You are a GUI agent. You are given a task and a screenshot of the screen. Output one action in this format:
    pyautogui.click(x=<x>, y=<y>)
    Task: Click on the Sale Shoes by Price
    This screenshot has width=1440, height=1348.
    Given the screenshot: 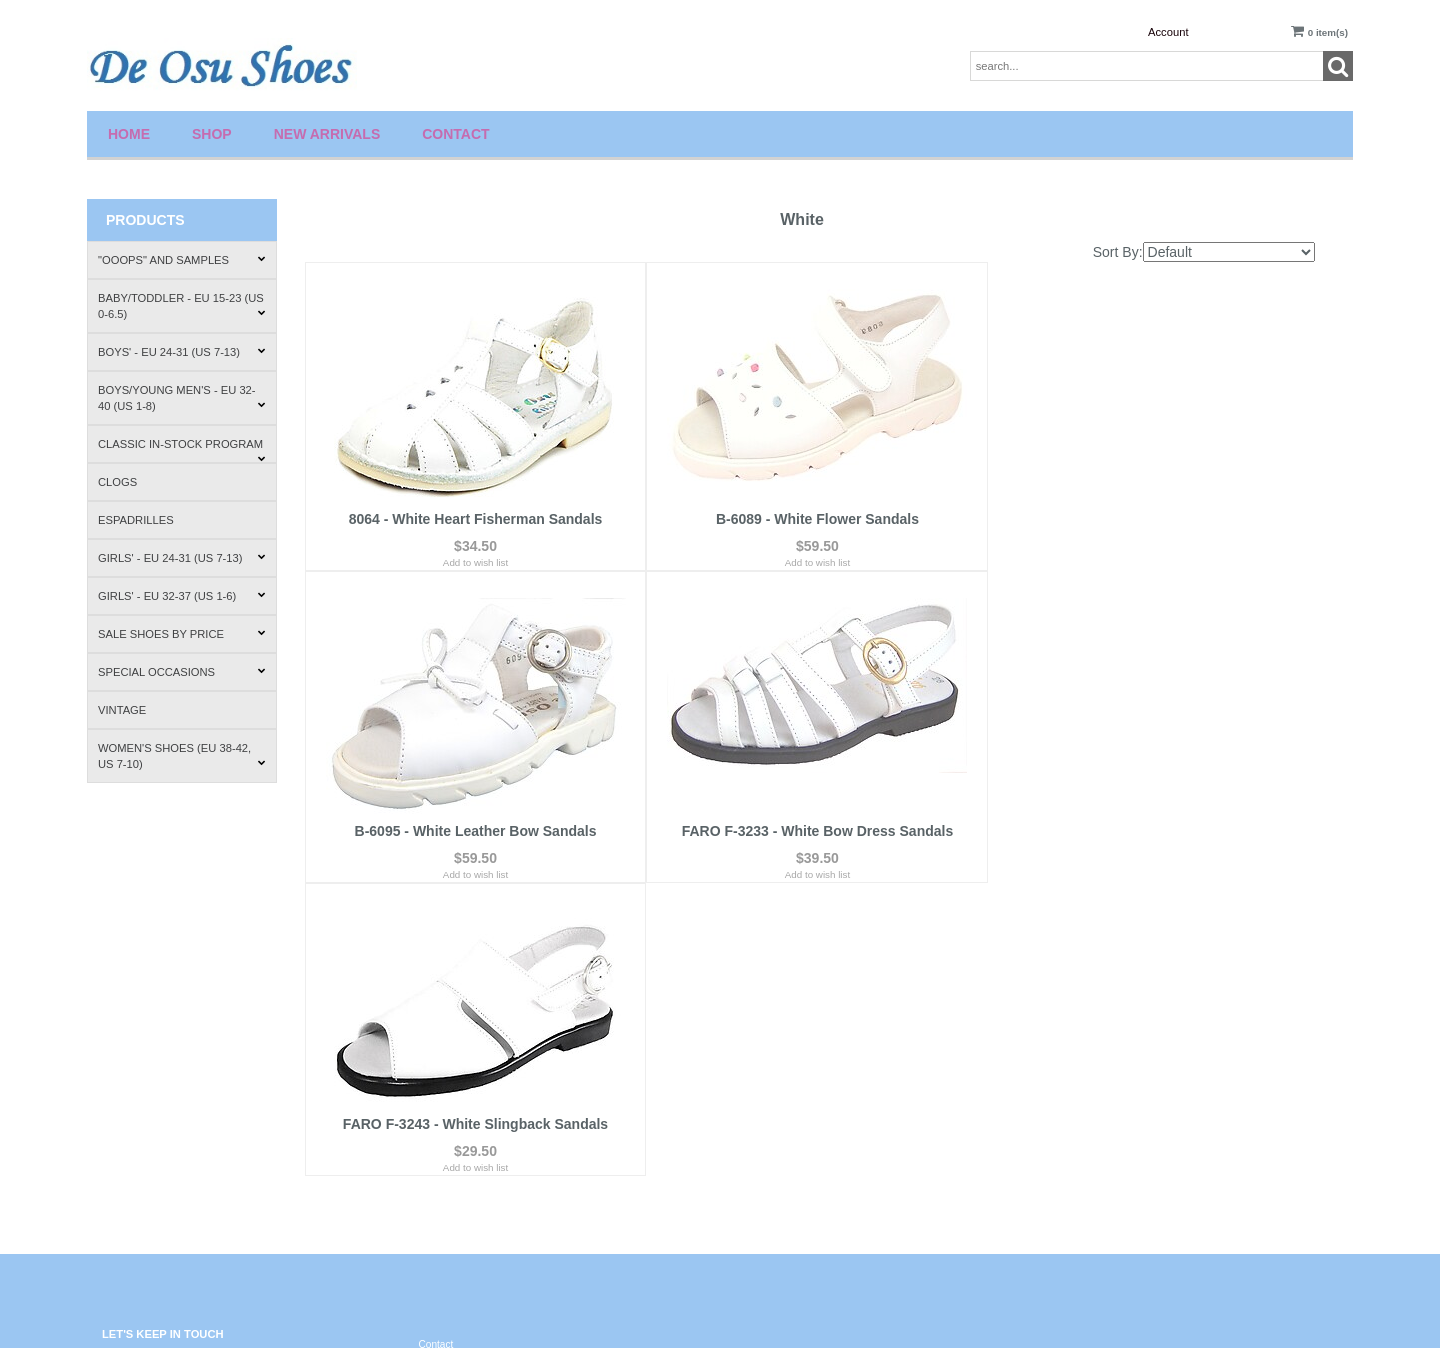 What is the action you would take?
    pyautogui.click(x=182, y=634)
    